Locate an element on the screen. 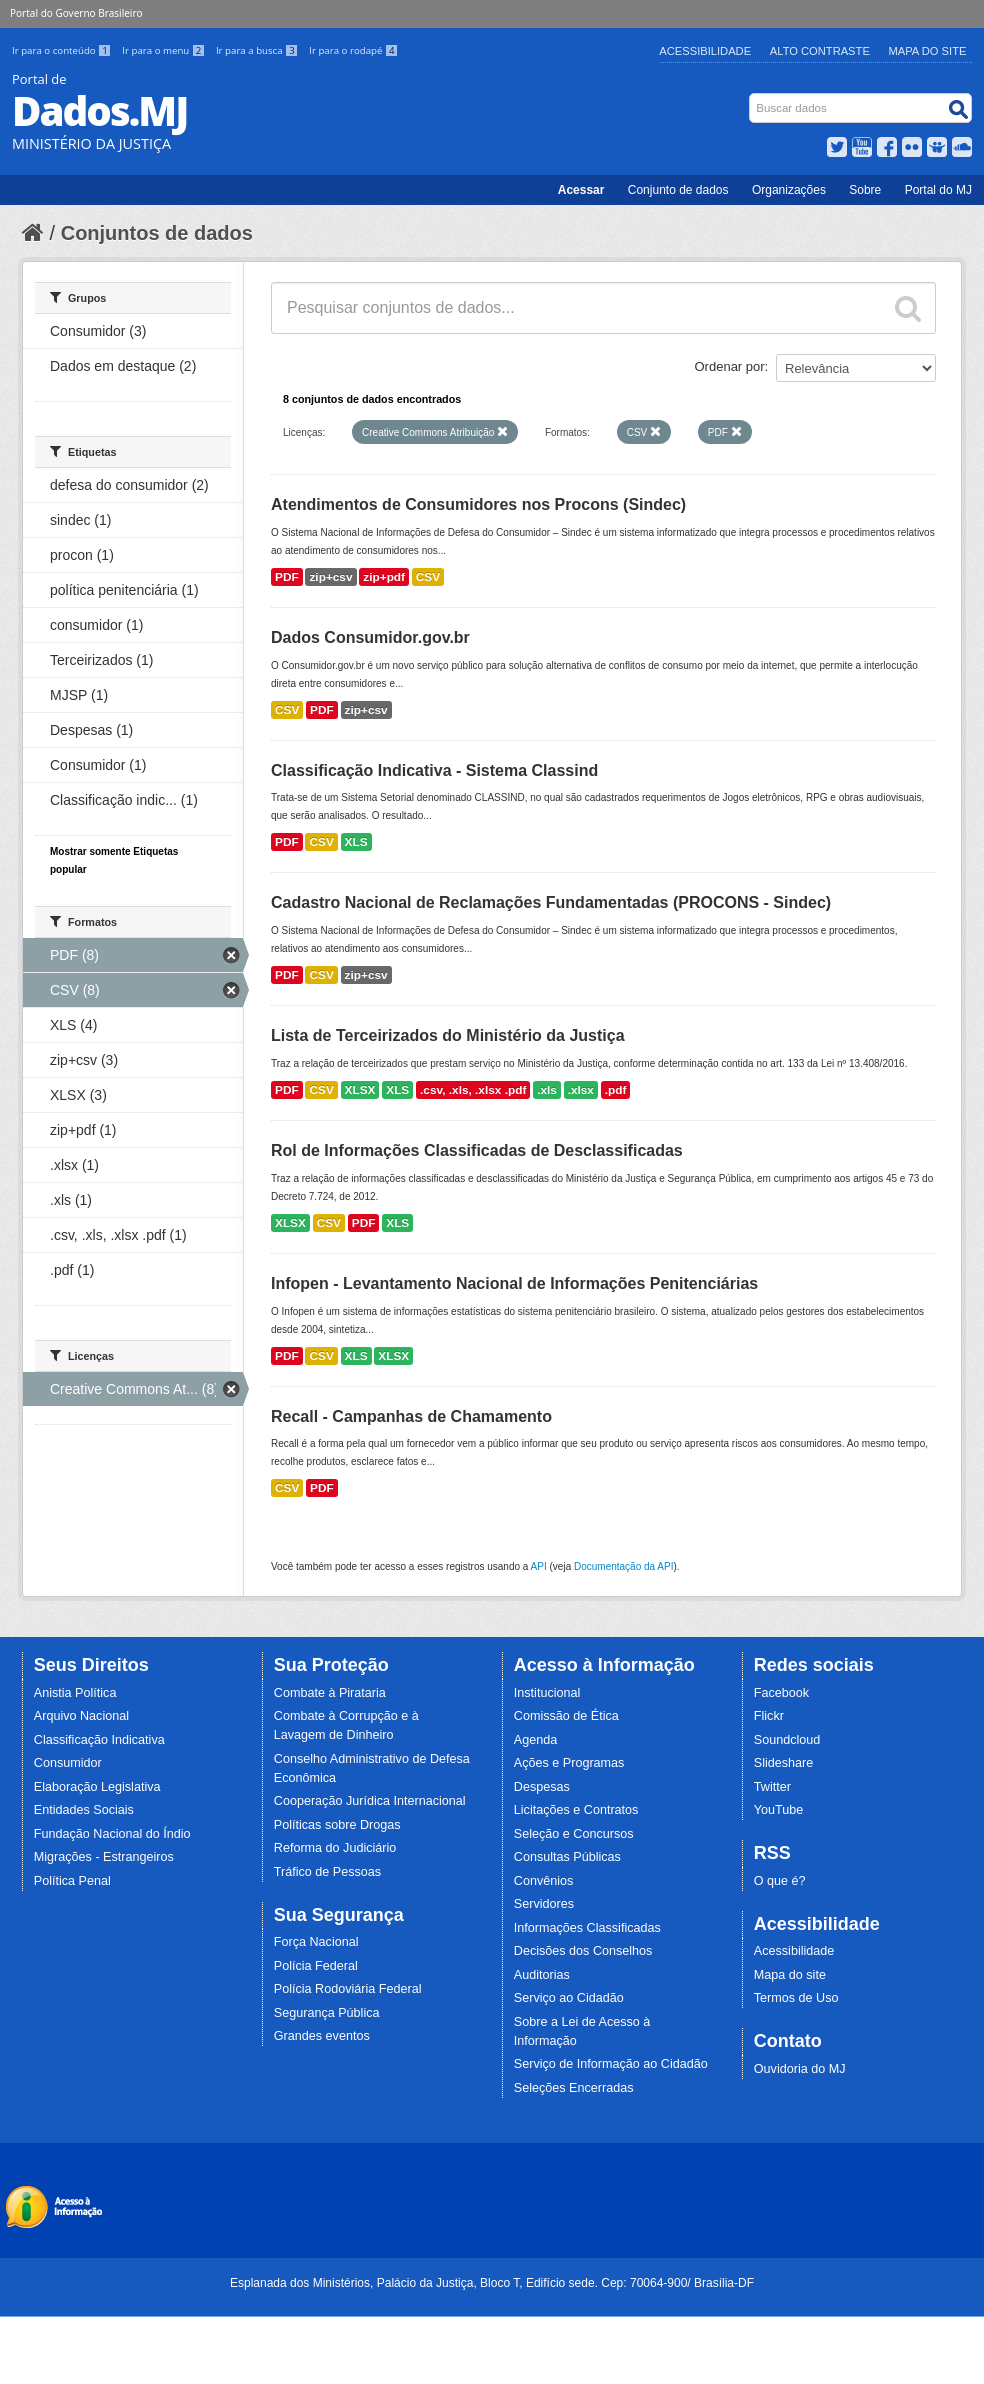 Image resolution: width=984 pixels, height=2384 pixels. Infopen - Levantamento Nacional de Informações Penitenciárias is located at coordinates (514, 1283).